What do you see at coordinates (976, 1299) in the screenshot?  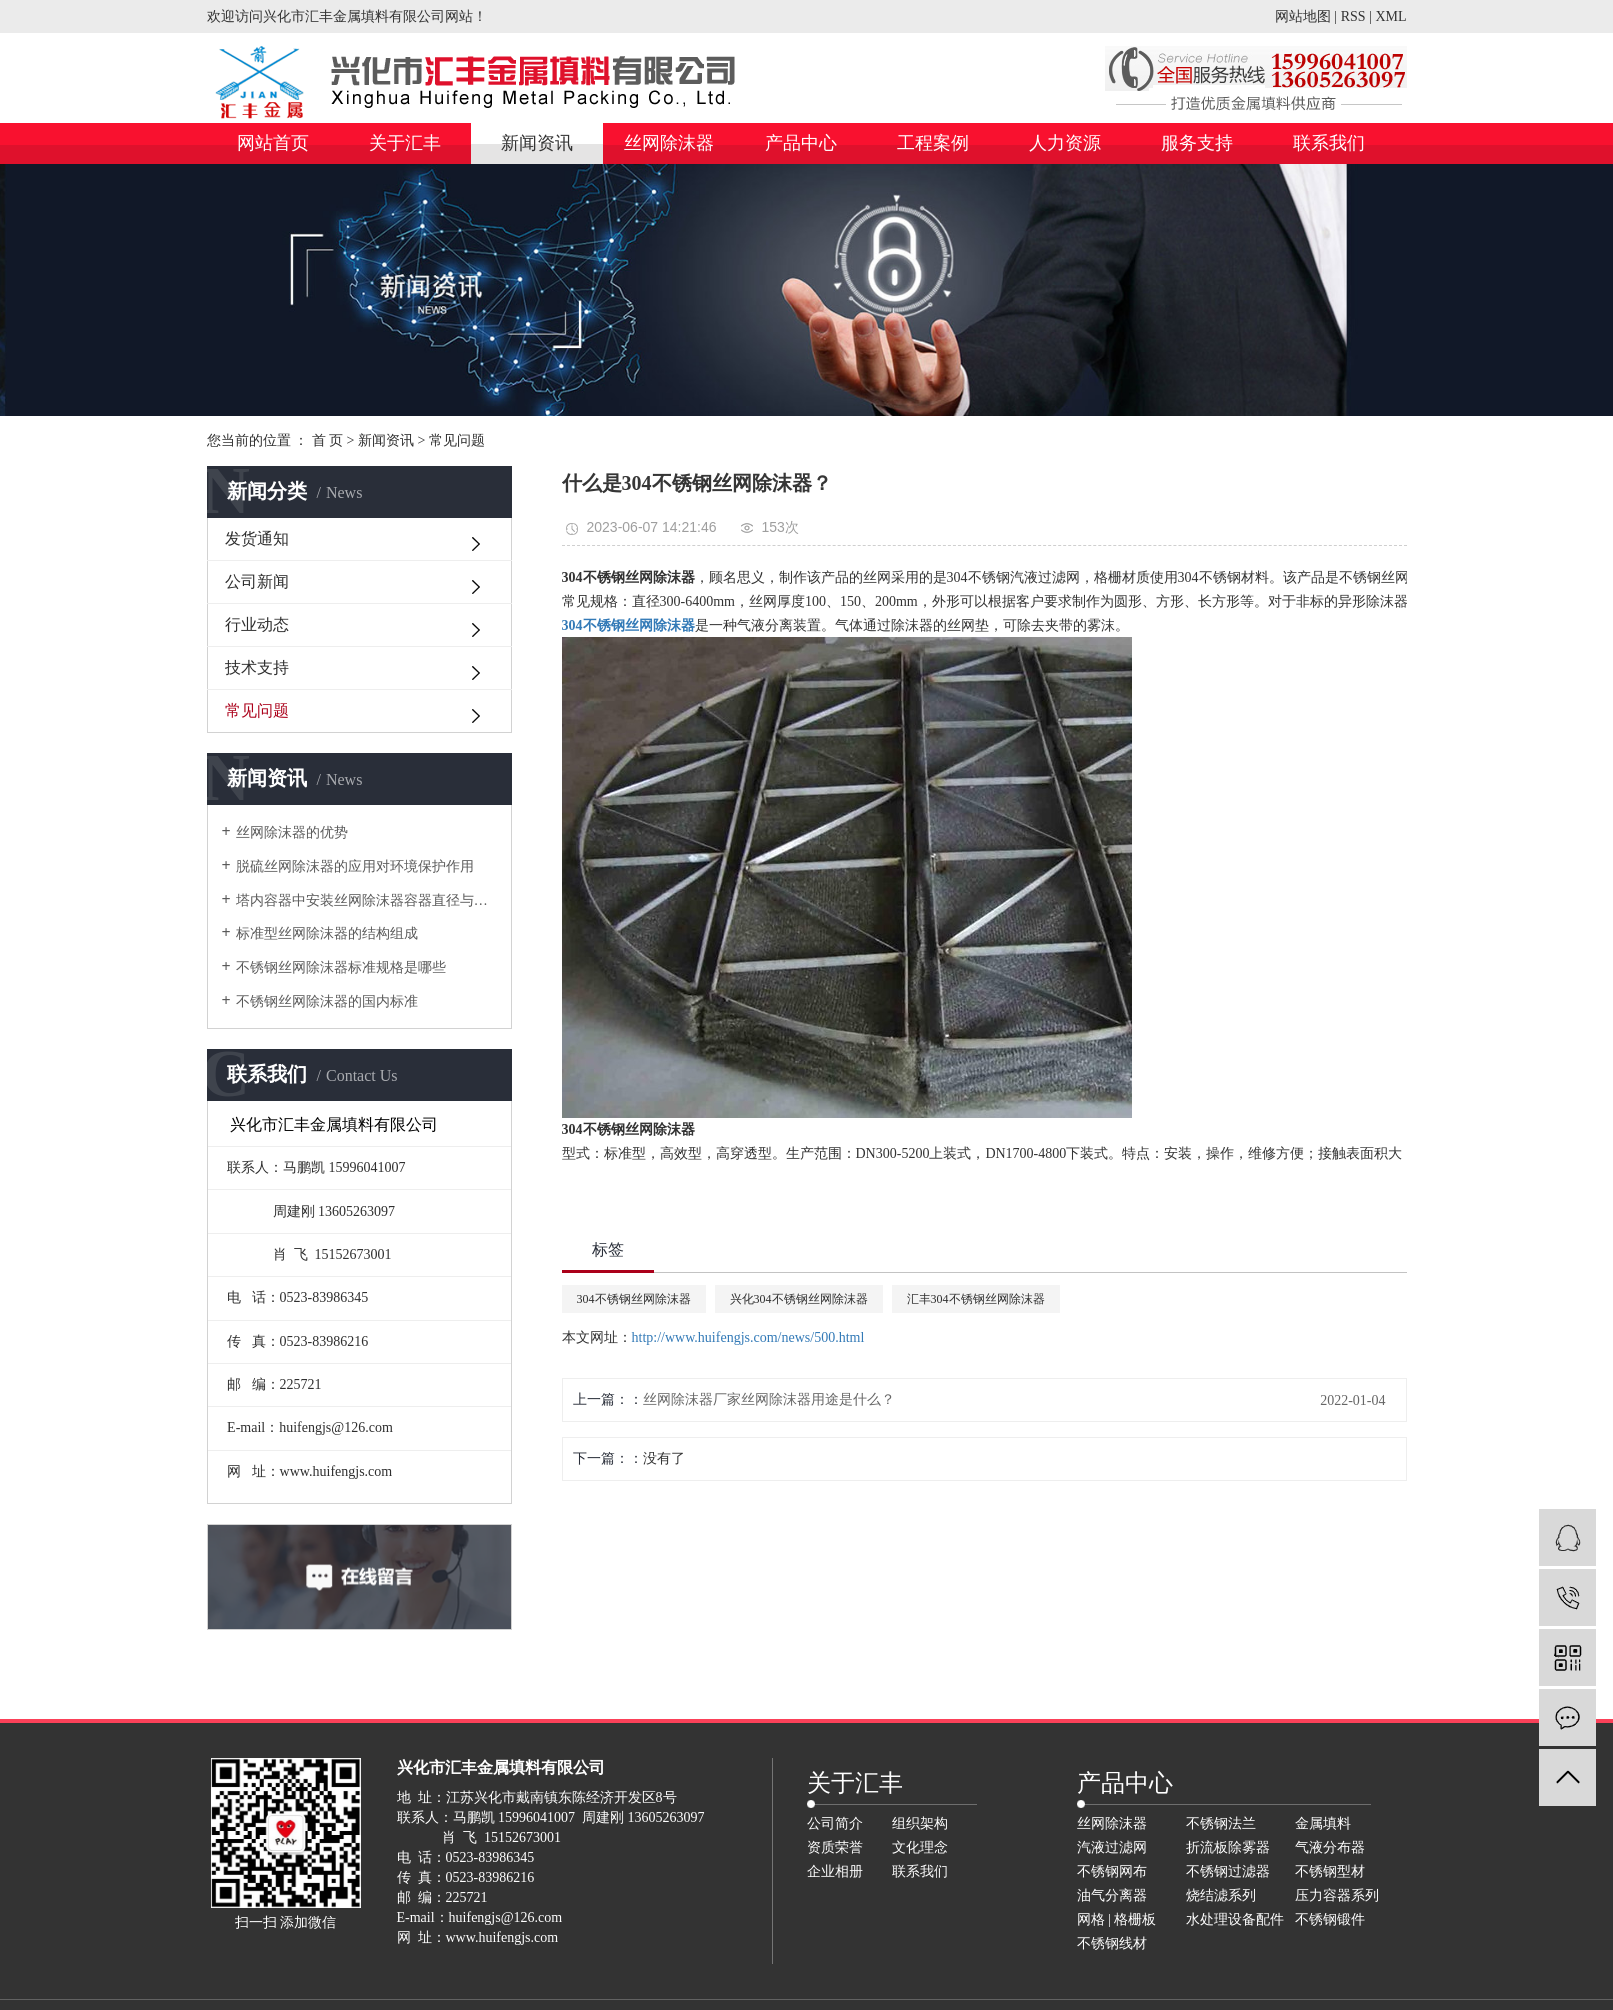 I see `汇丰304不锈钢丝网除沫器` at bounding box center [976, 1299].